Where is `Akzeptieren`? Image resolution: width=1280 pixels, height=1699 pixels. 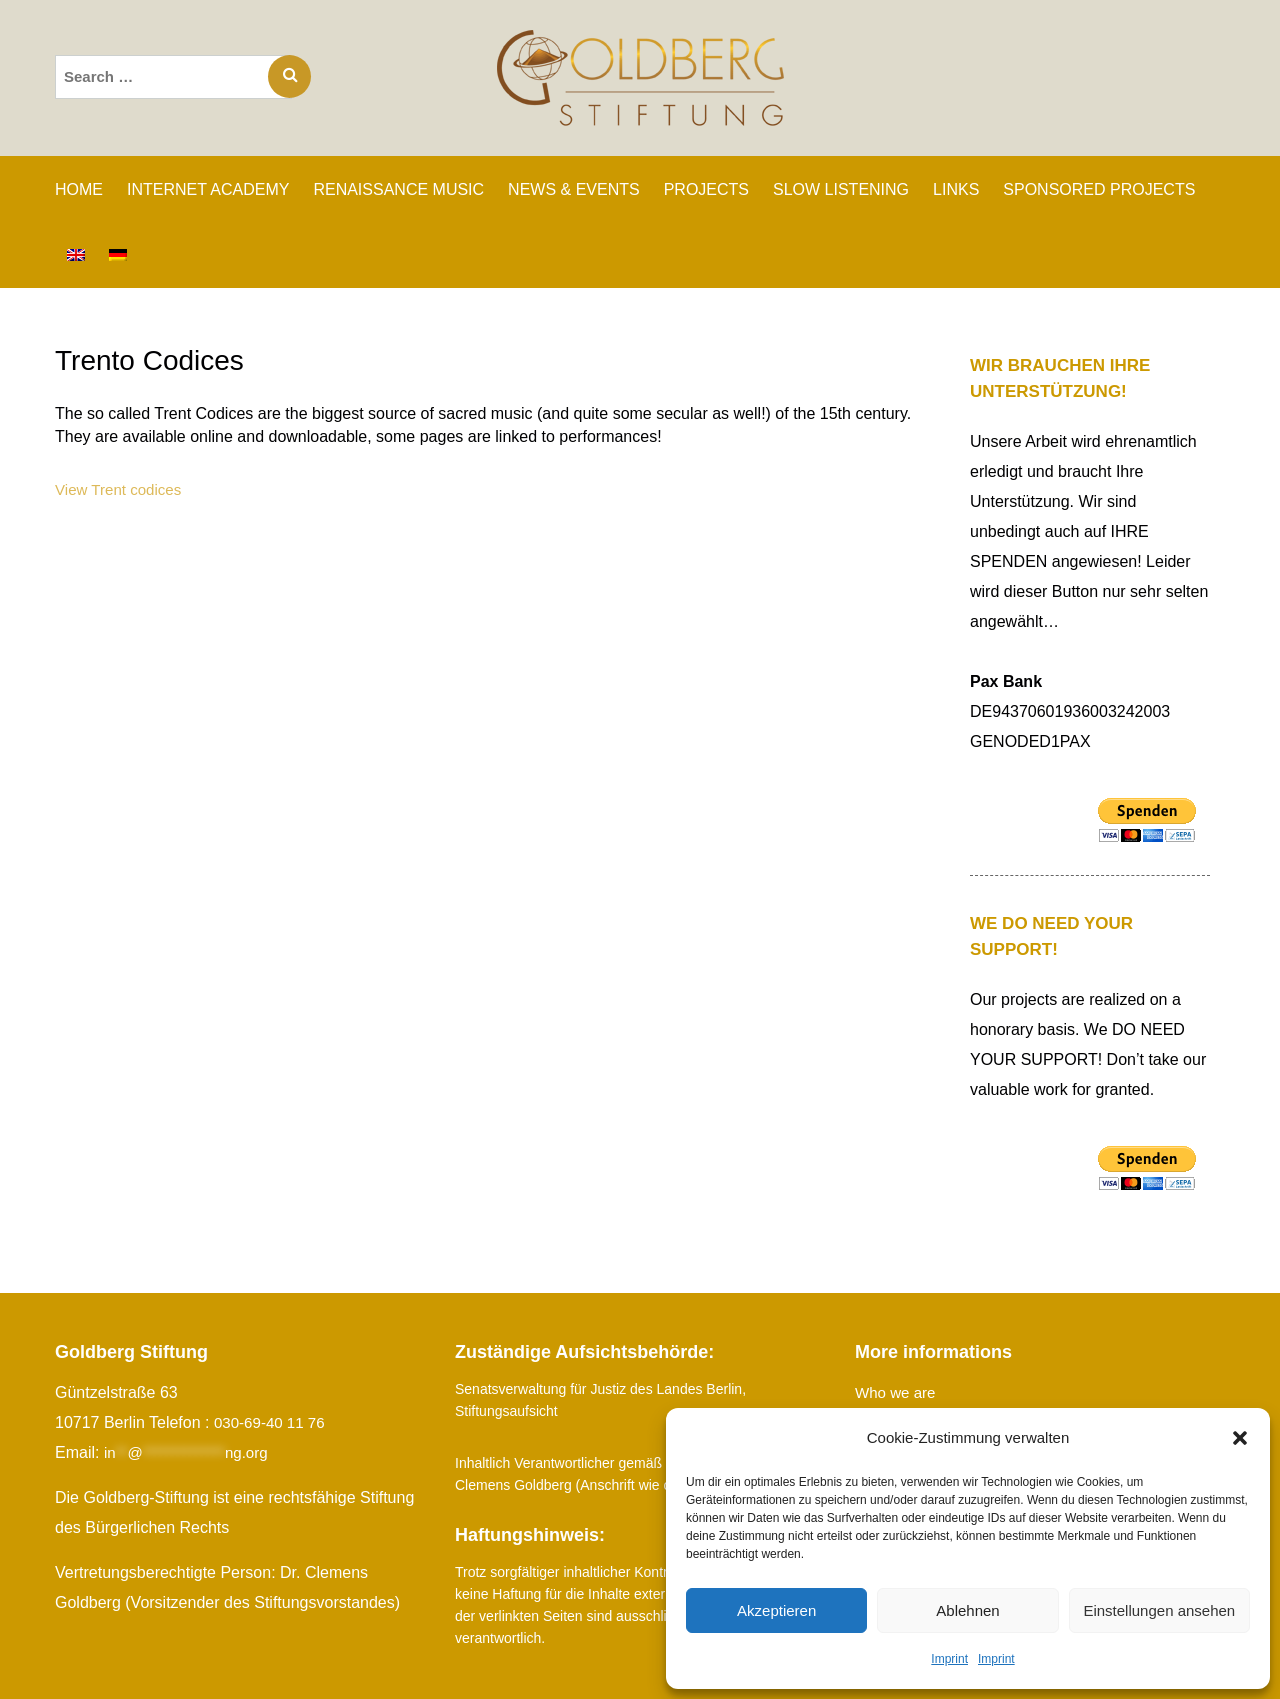
Akzeptieren is located at coordinates (776, 1610).